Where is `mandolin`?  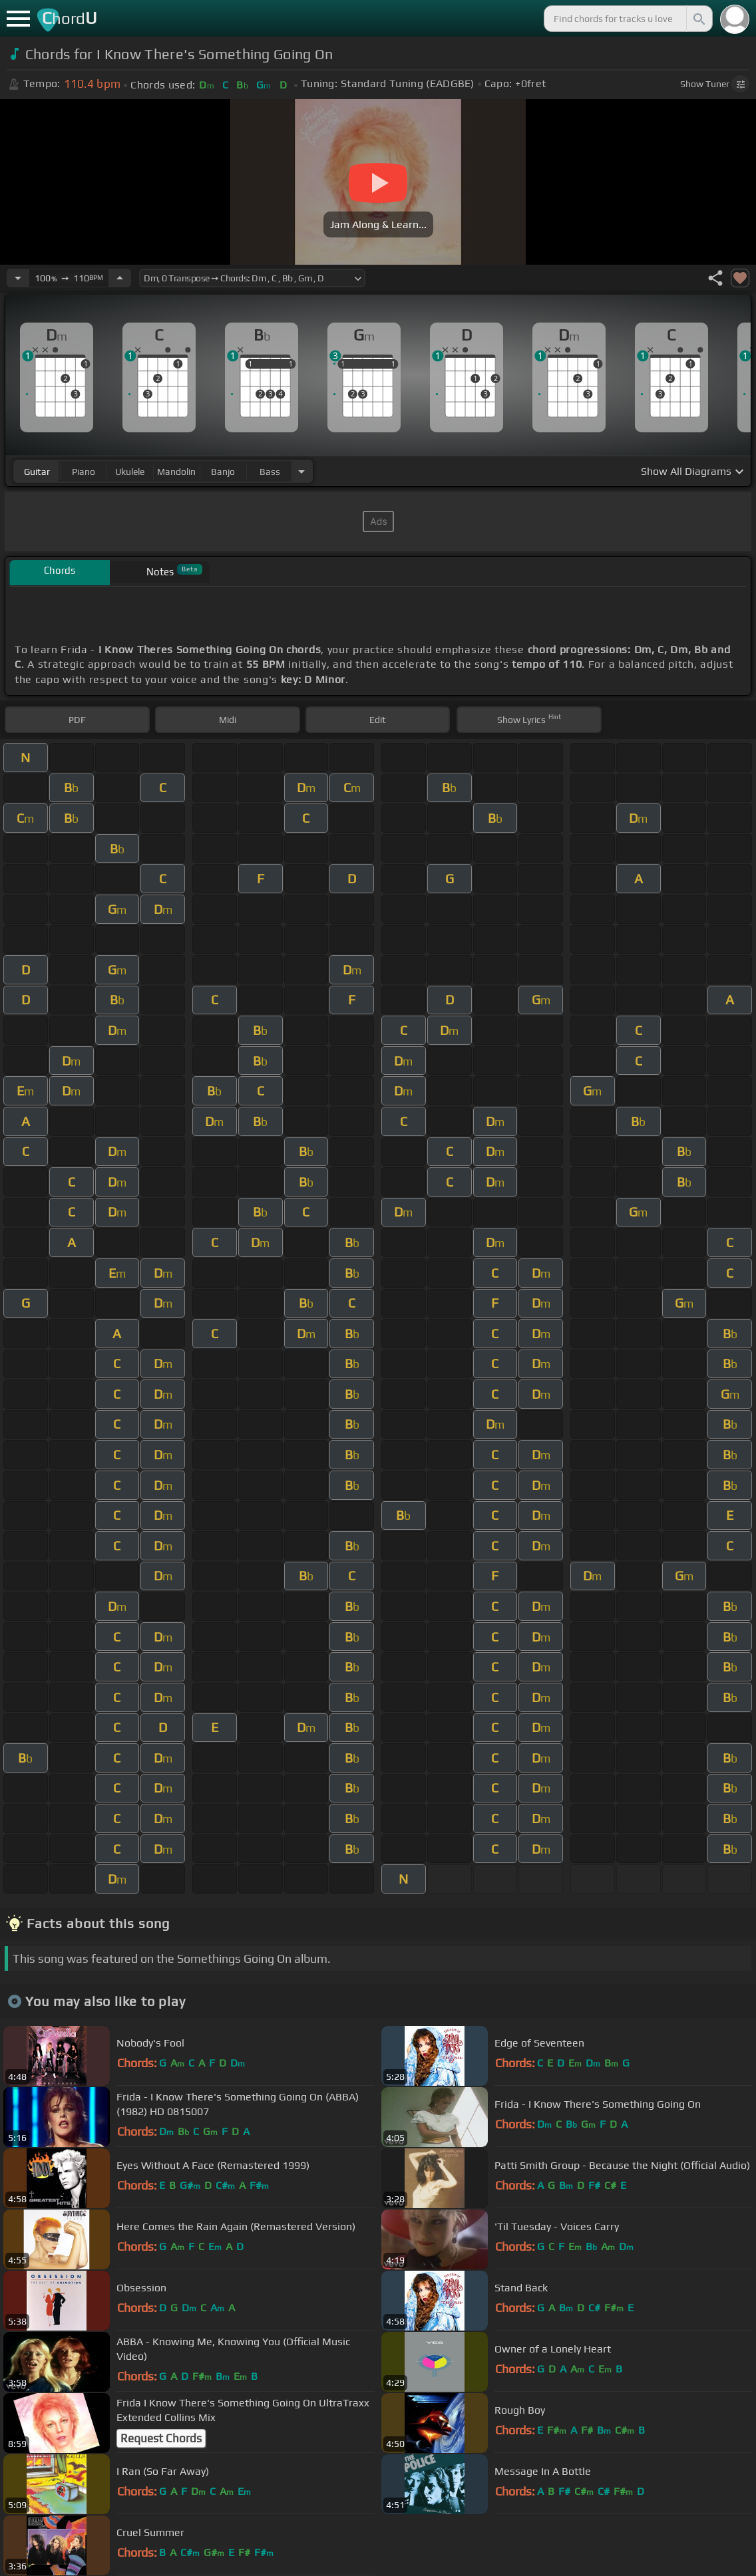
mandolin is located at coordinates (176, 471).